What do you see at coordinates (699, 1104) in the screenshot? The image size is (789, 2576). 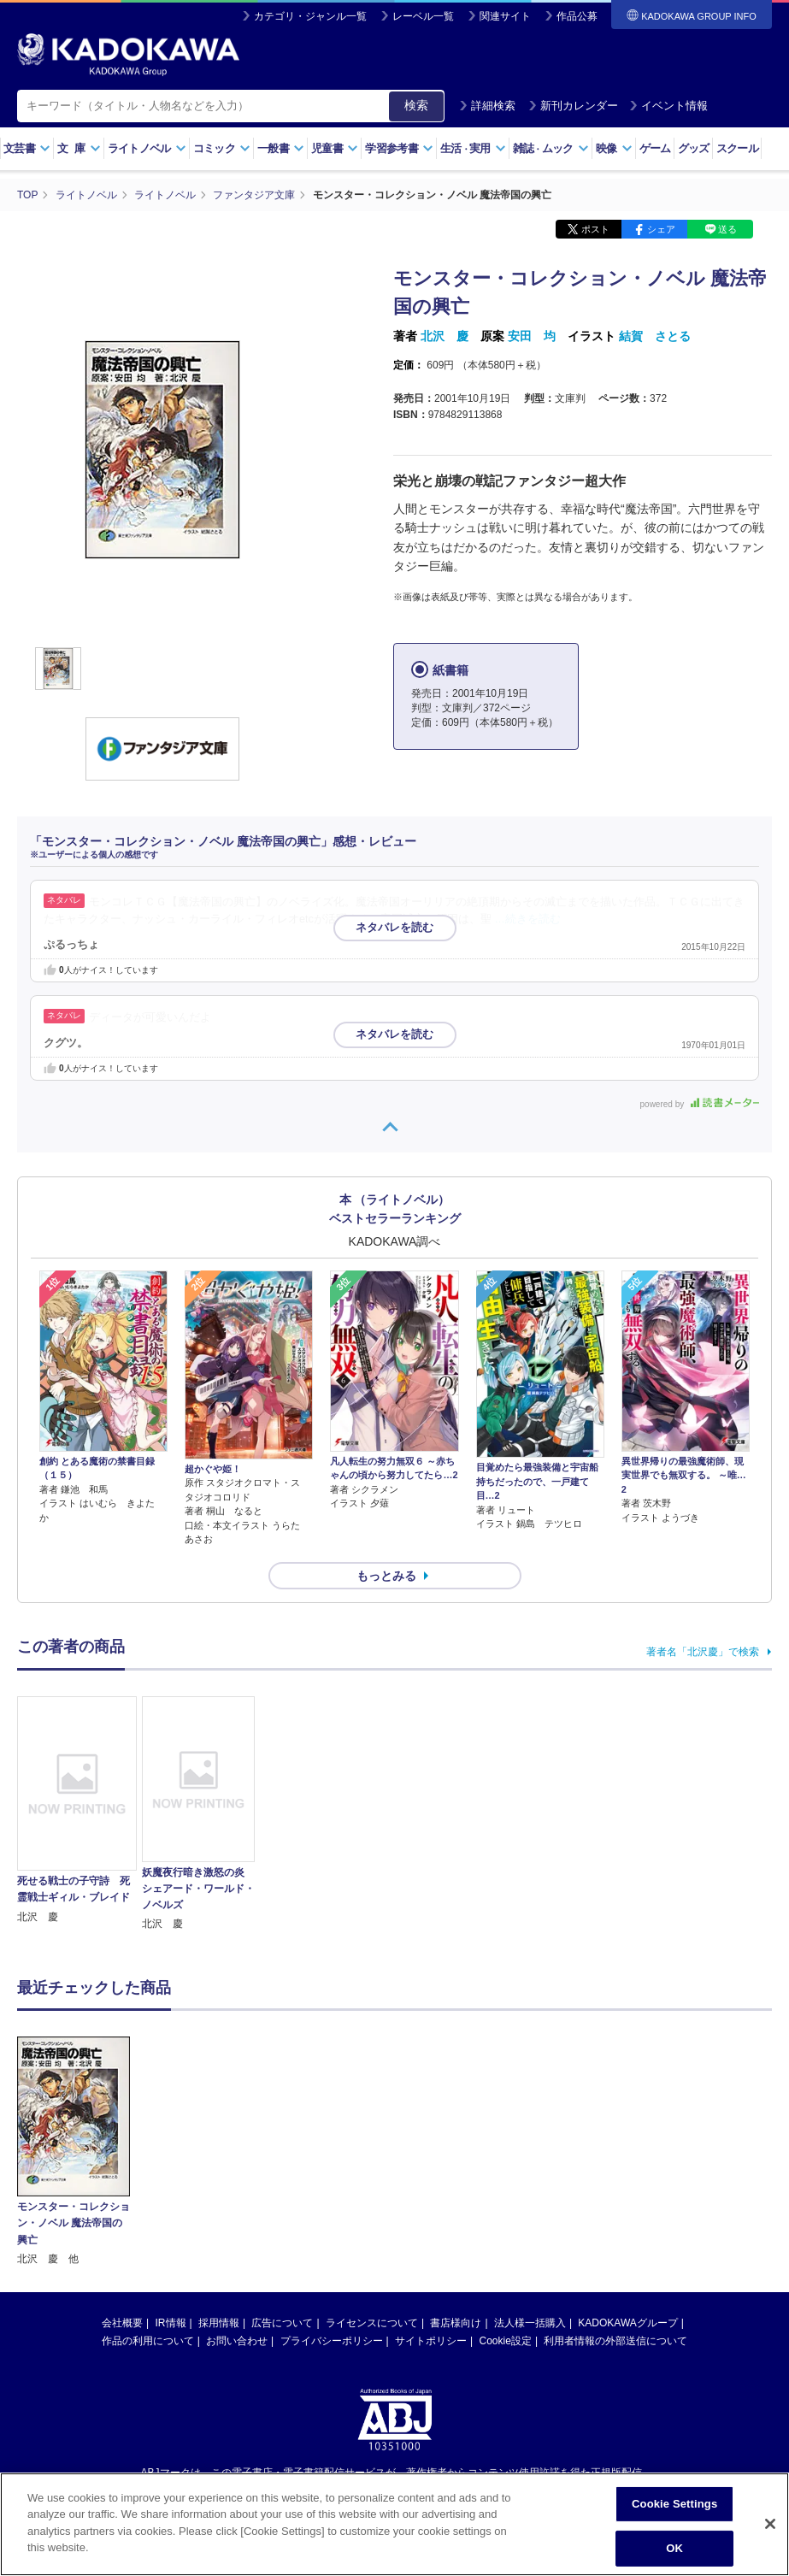 I see `powered by` at bounding box center [699, 1104].